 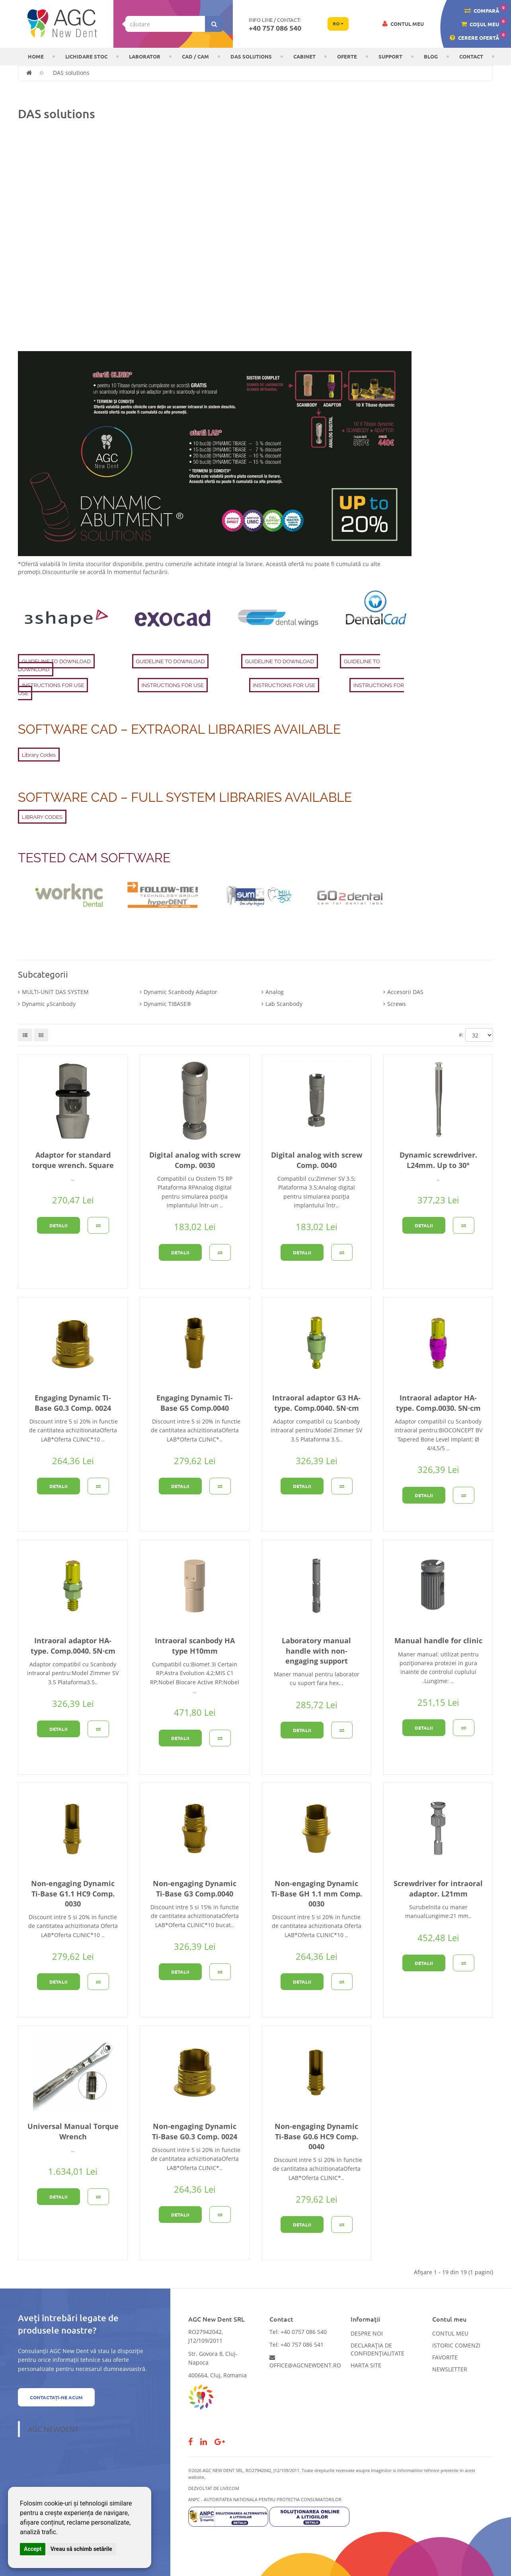 I want to click on CABINET, so click(x=304, y=56).